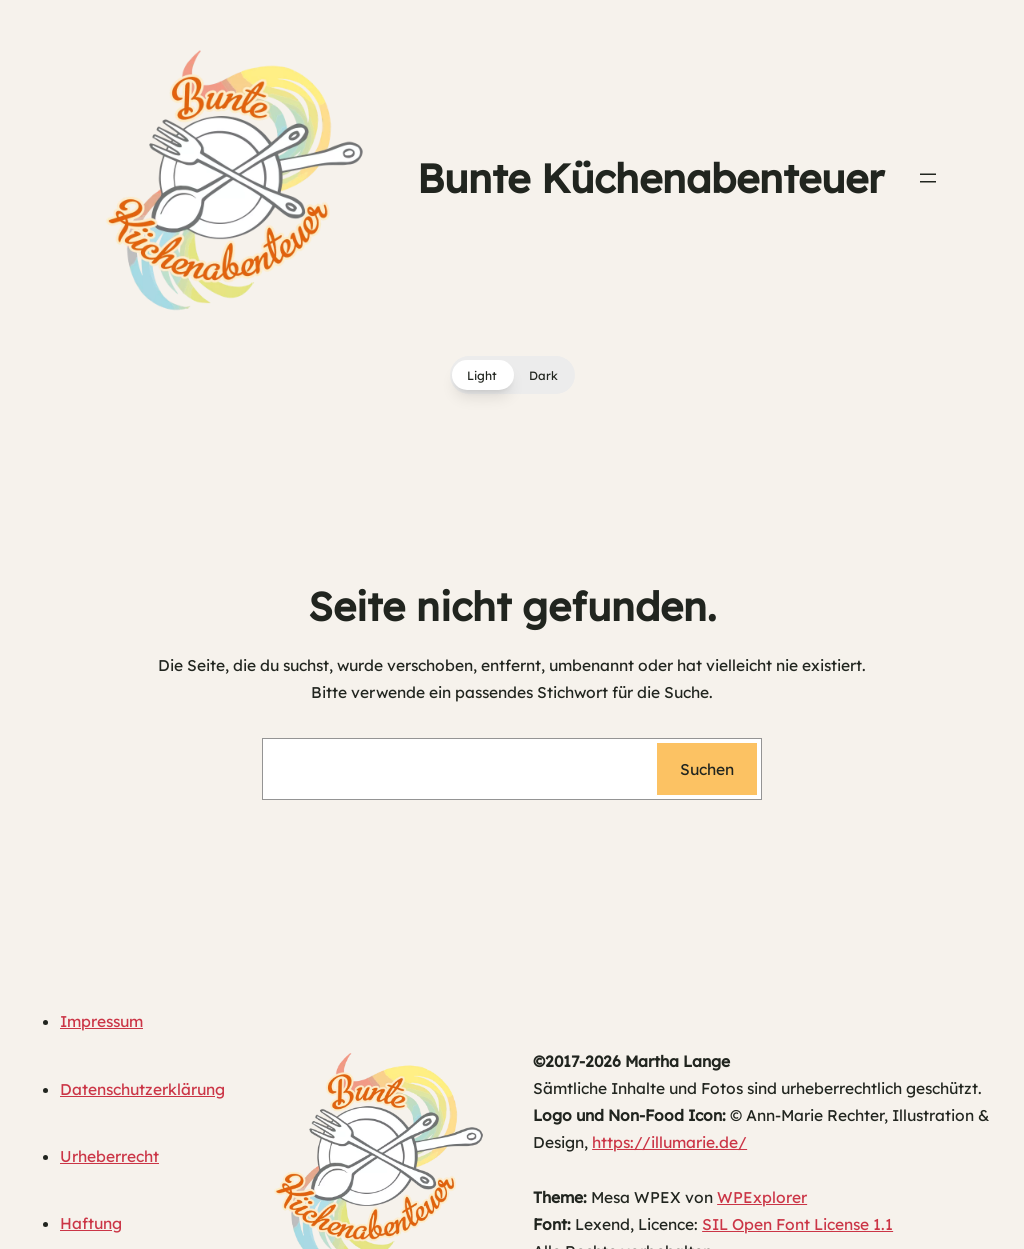 This screenshot has width=1024, height=1249. I want to click on WPExplorer, so click(762, 1197).